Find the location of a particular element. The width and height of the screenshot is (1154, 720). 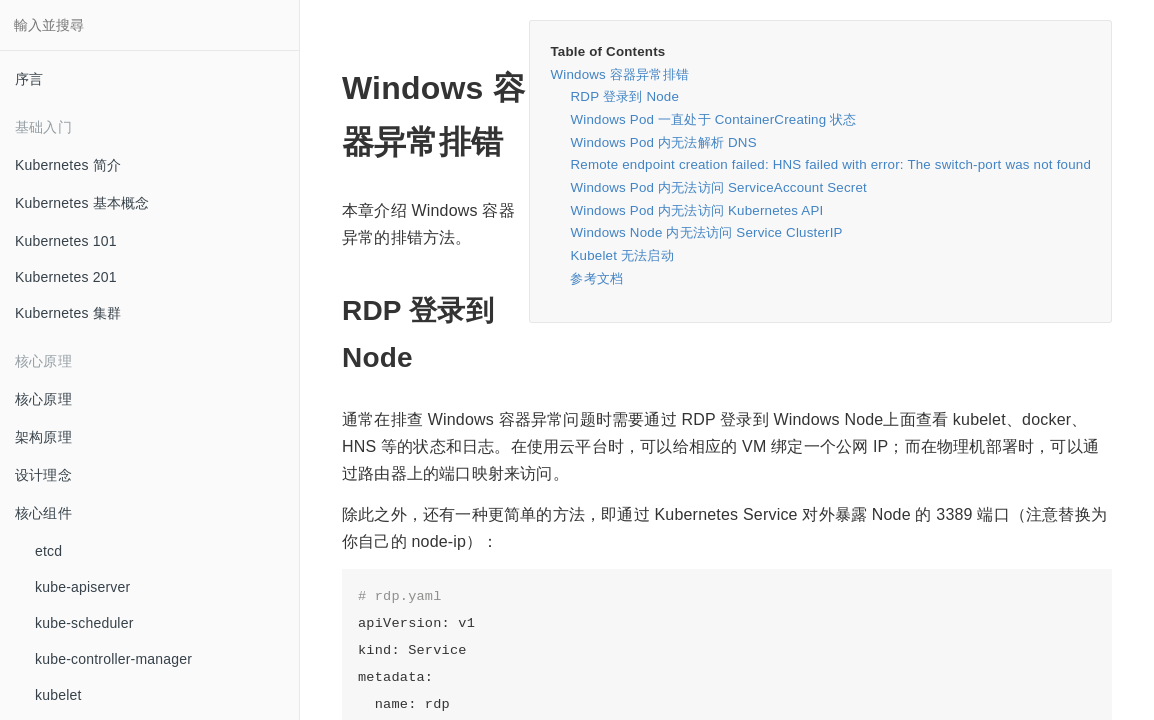

Kubernetes 简介 is located at coordinates (68, 165).